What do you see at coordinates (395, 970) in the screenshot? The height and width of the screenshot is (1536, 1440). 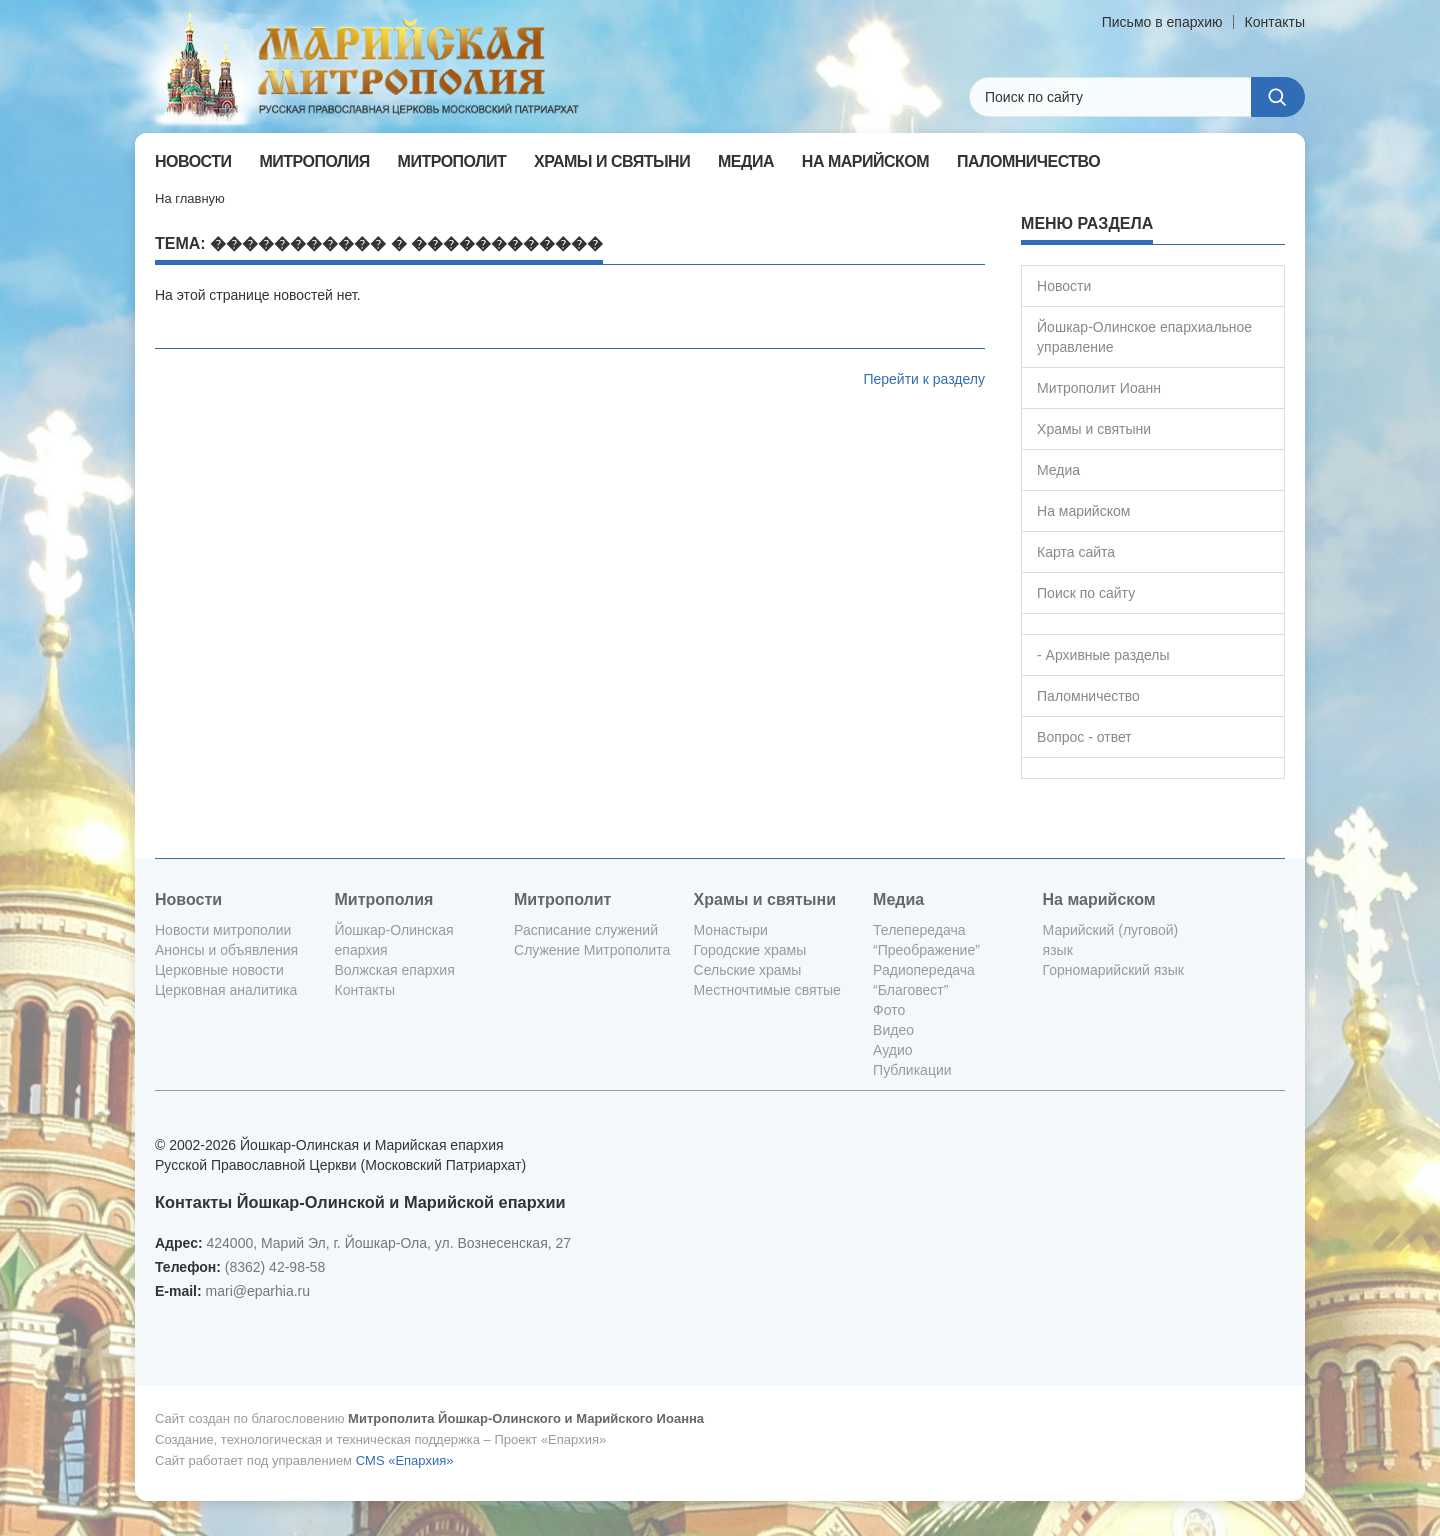 I see `Волжская епархия` at bounding box center [395, 970].